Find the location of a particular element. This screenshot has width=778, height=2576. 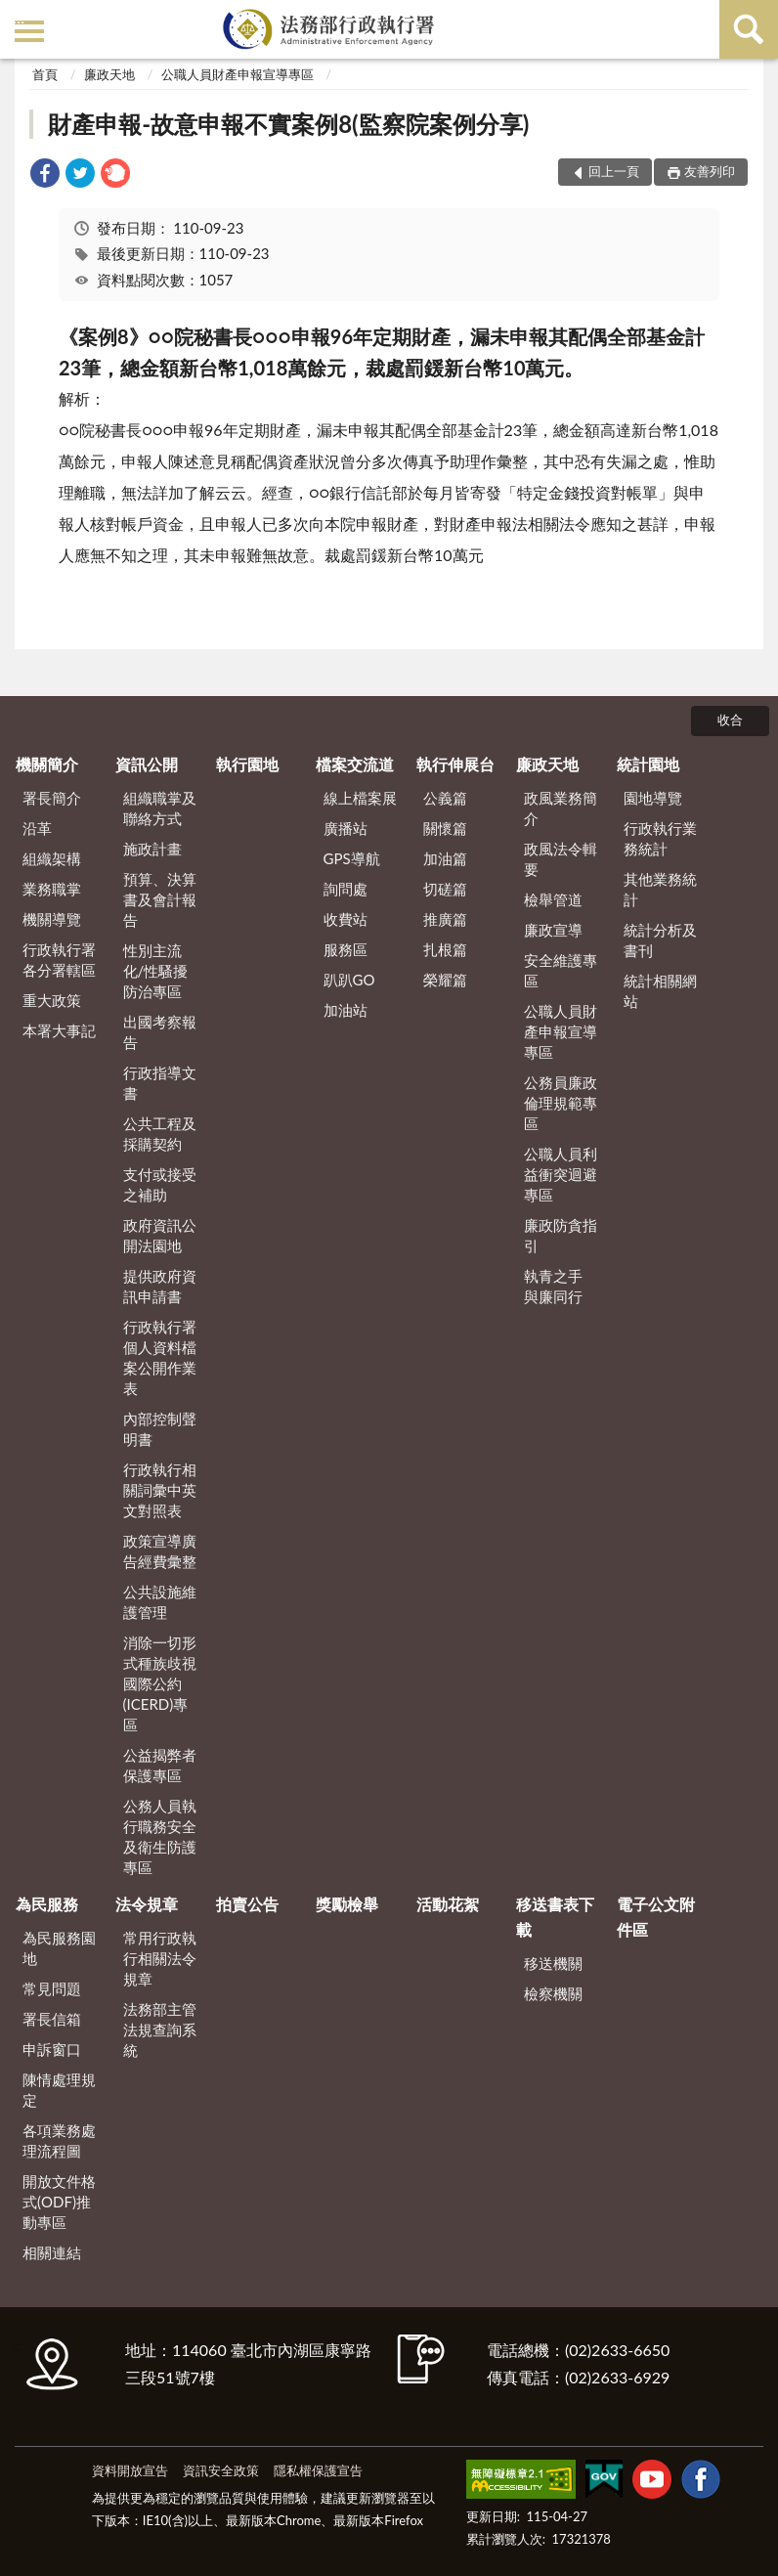

行政執行署各分署轄區 is located at coordinates (59, 959).